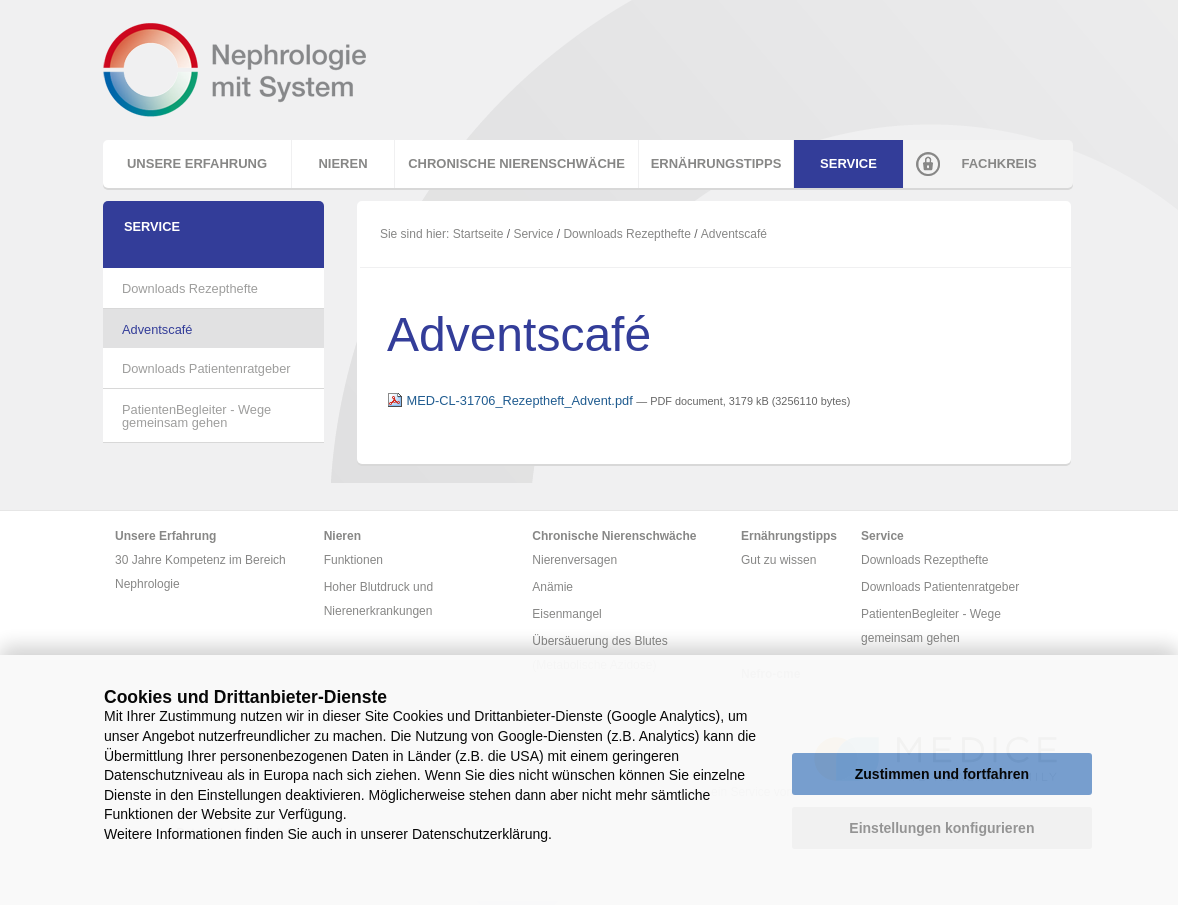  Describe the element at coordinates (848, 163) in the screenshot. I see `Service` at that location.